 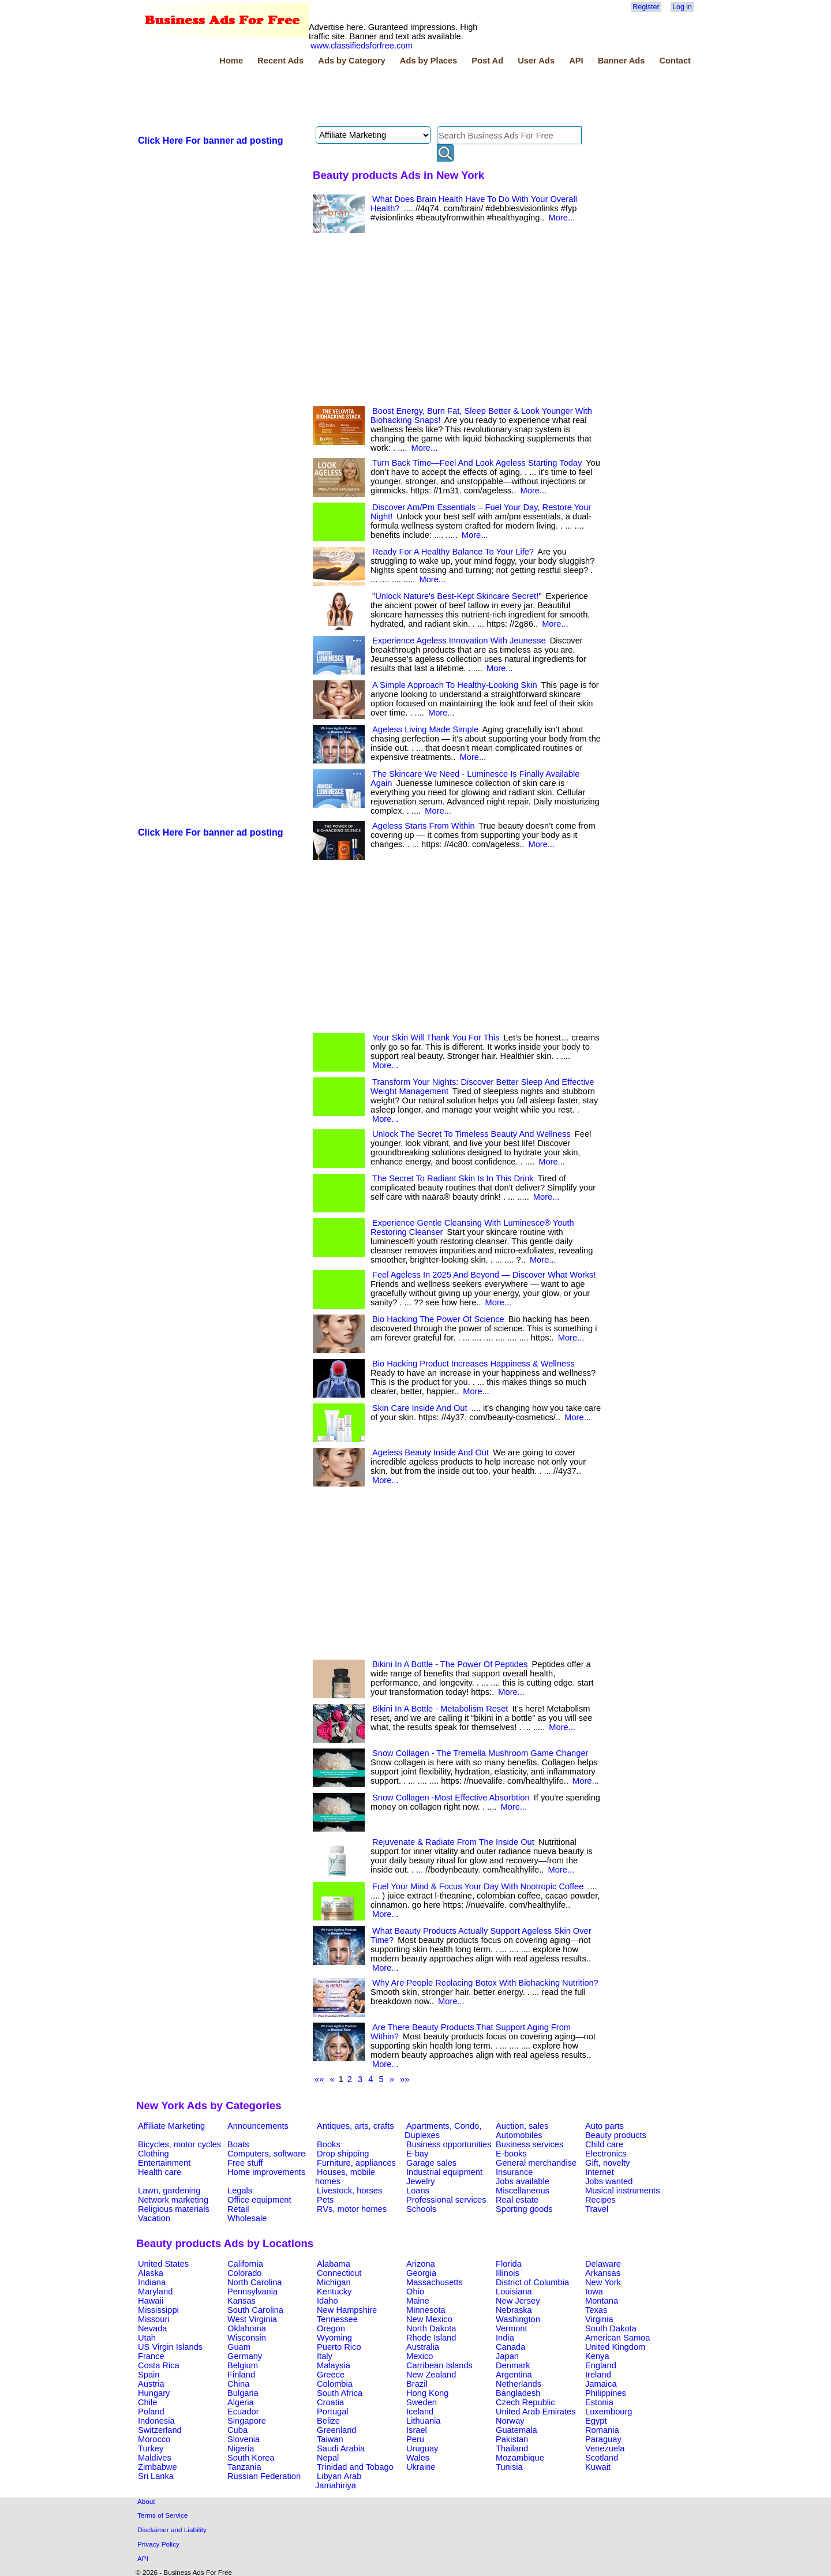 I want to click on Insurance, so click(x=514, y=2172).